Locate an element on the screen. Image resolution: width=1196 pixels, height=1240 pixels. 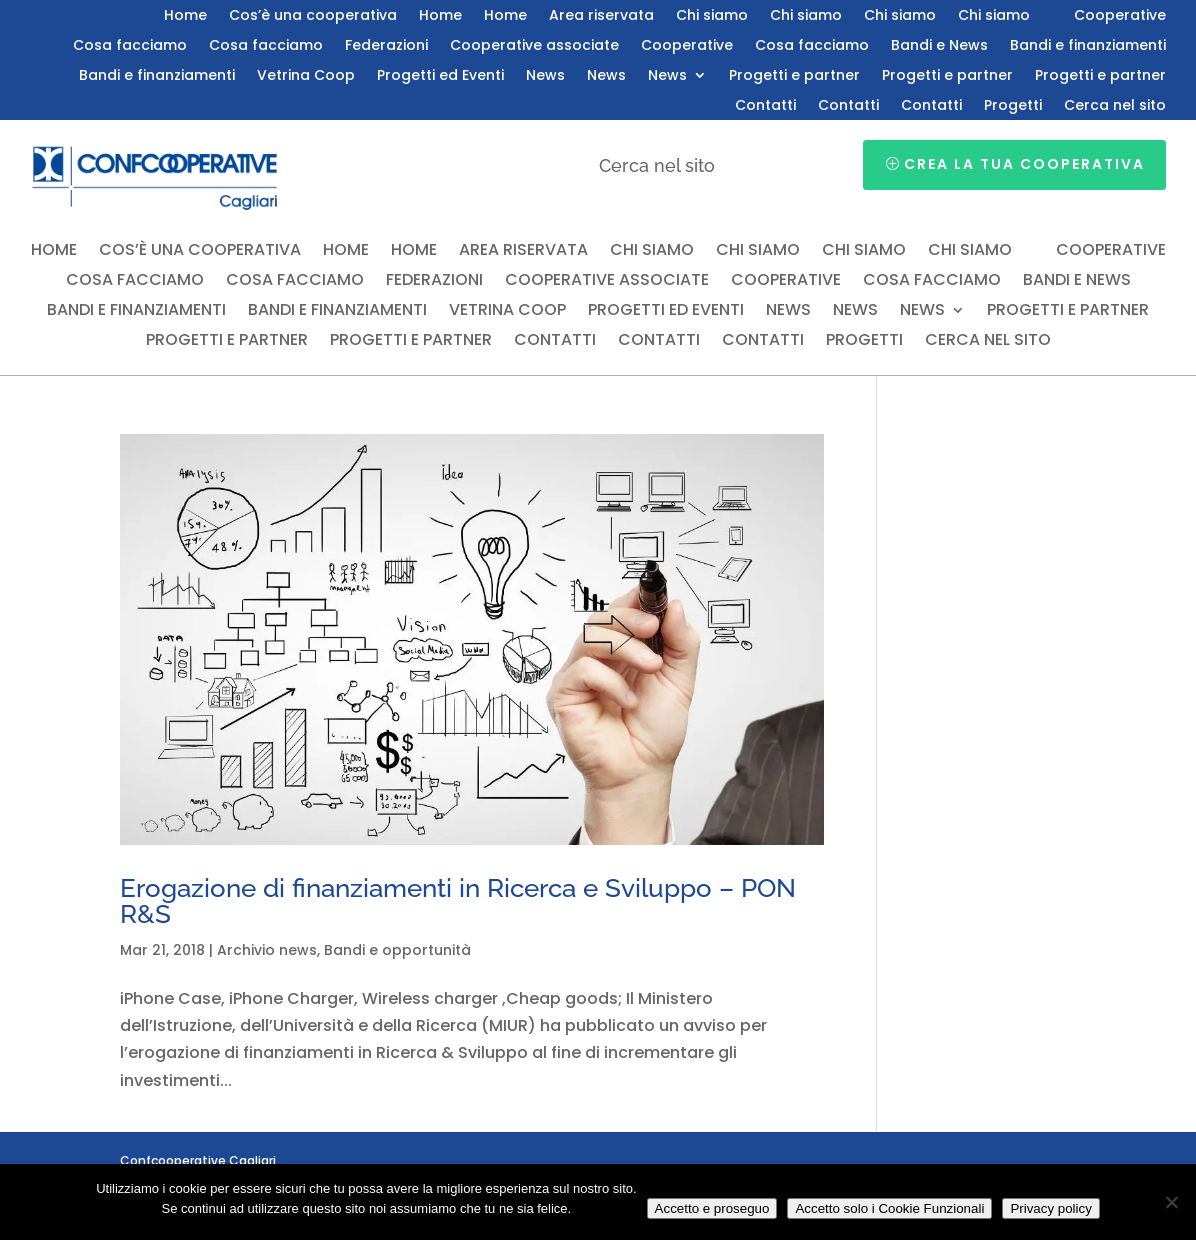
Progetti is located at coordinates (1013, 106).